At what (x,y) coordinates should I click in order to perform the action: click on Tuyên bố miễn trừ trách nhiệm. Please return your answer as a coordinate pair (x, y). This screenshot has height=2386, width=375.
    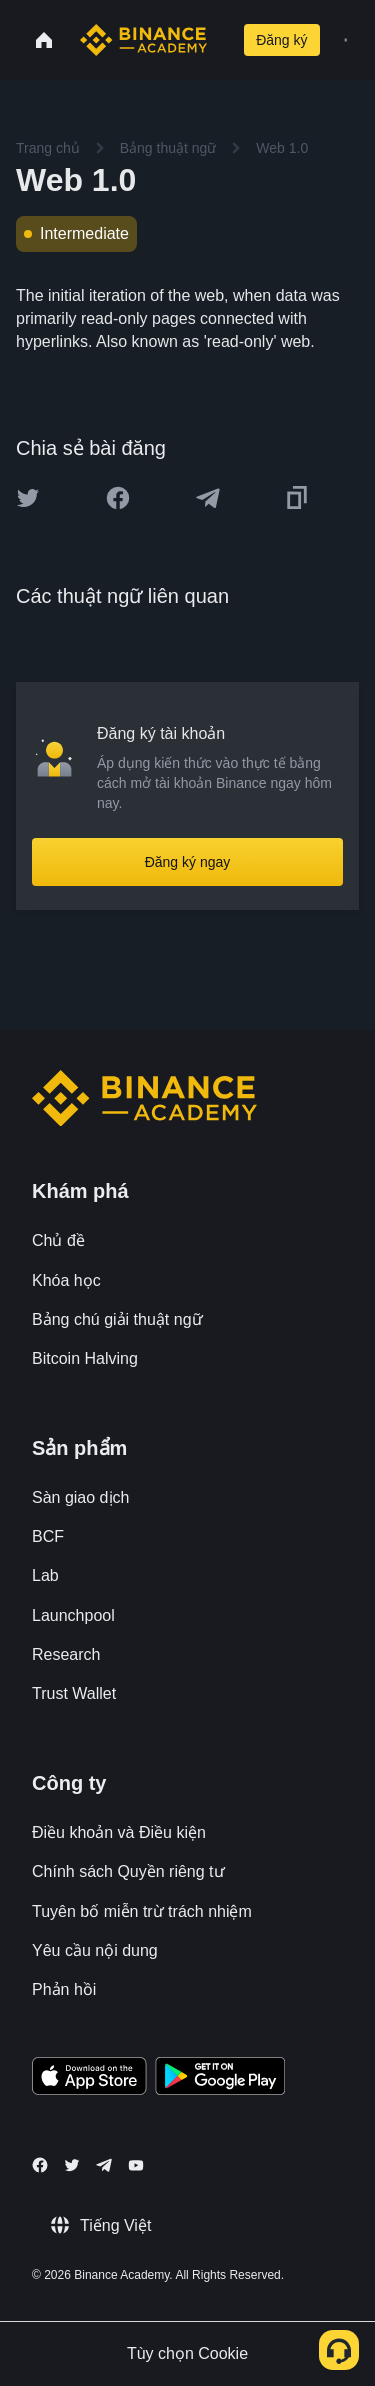
    Looking at the image, I should click on (142, 1911).